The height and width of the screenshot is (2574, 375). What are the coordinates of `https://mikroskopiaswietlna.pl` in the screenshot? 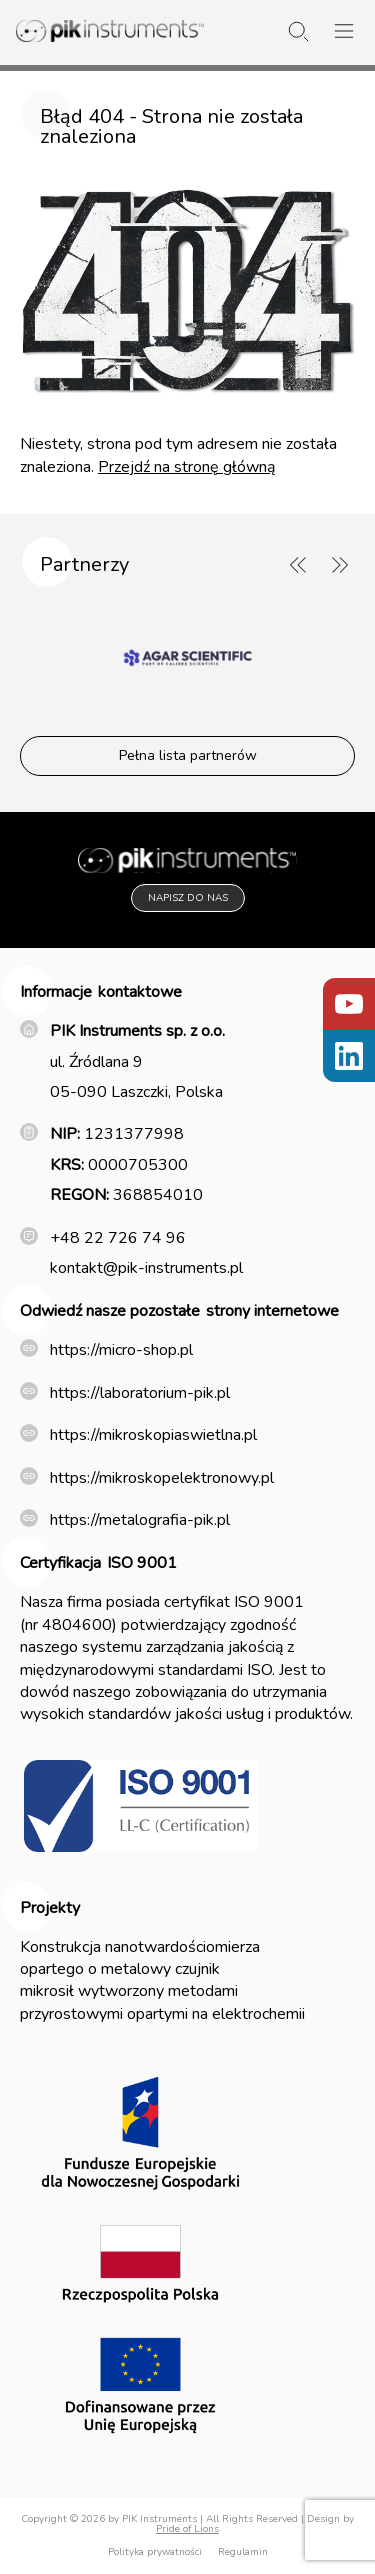 It's located at (153, 1435).